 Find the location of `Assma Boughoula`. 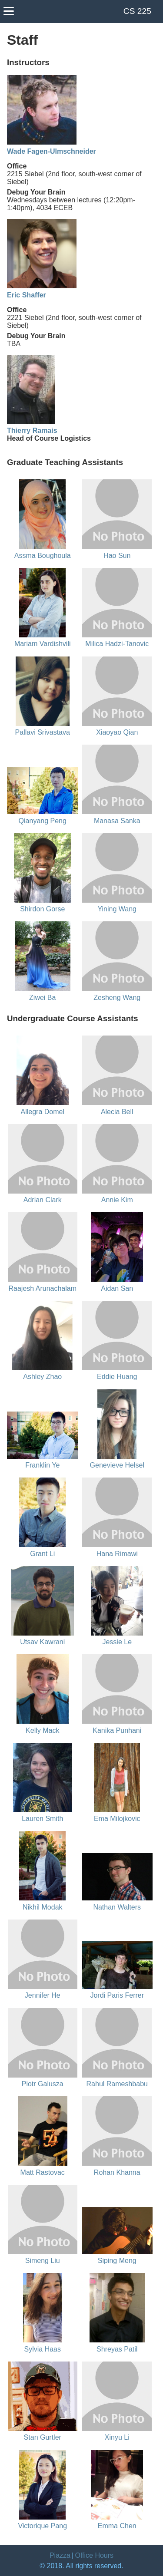

Assma Boughoula is located at coordinates (42, 555).